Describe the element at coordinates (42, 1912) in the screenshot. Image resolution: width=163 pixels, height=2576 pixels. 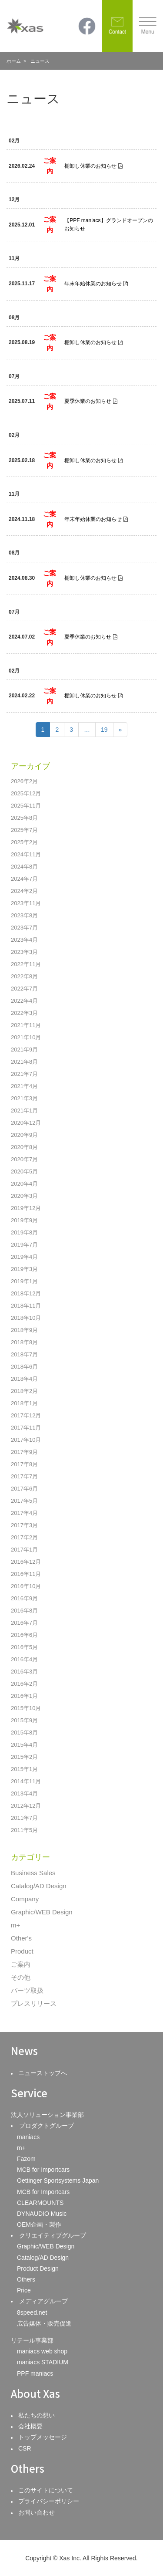
I see `Graphic/WEB Design` at that location.